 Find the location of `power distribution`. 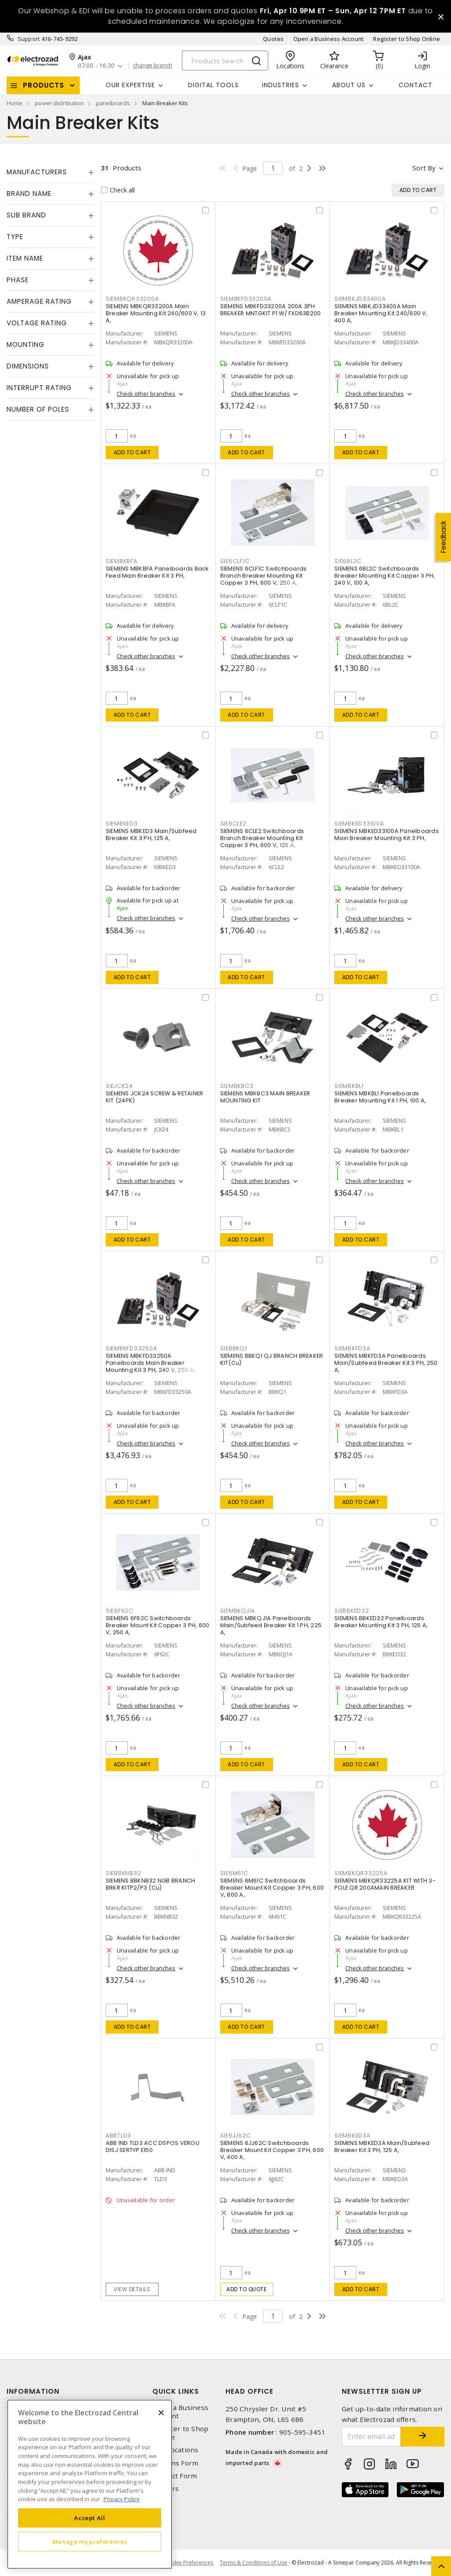

power distribution is located at coordinates (59, 103).